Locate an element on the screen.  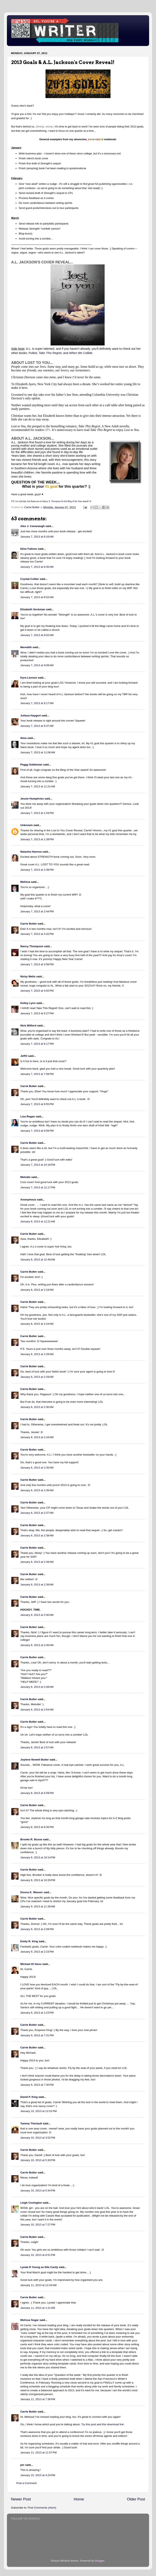
. Thompson for the Blog of the Year awa is located at coordinates (68, 501).